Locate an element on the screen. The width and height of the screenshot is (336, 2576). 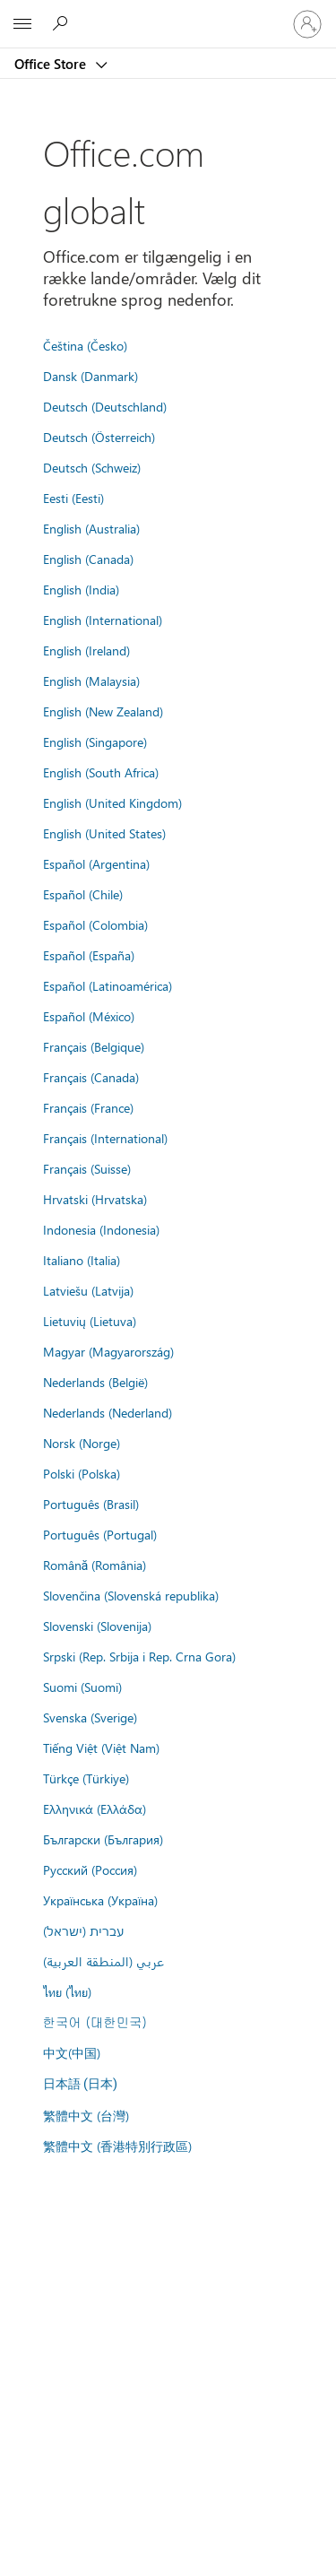
Français (Suisse) is located at coordinates (87, 1168).